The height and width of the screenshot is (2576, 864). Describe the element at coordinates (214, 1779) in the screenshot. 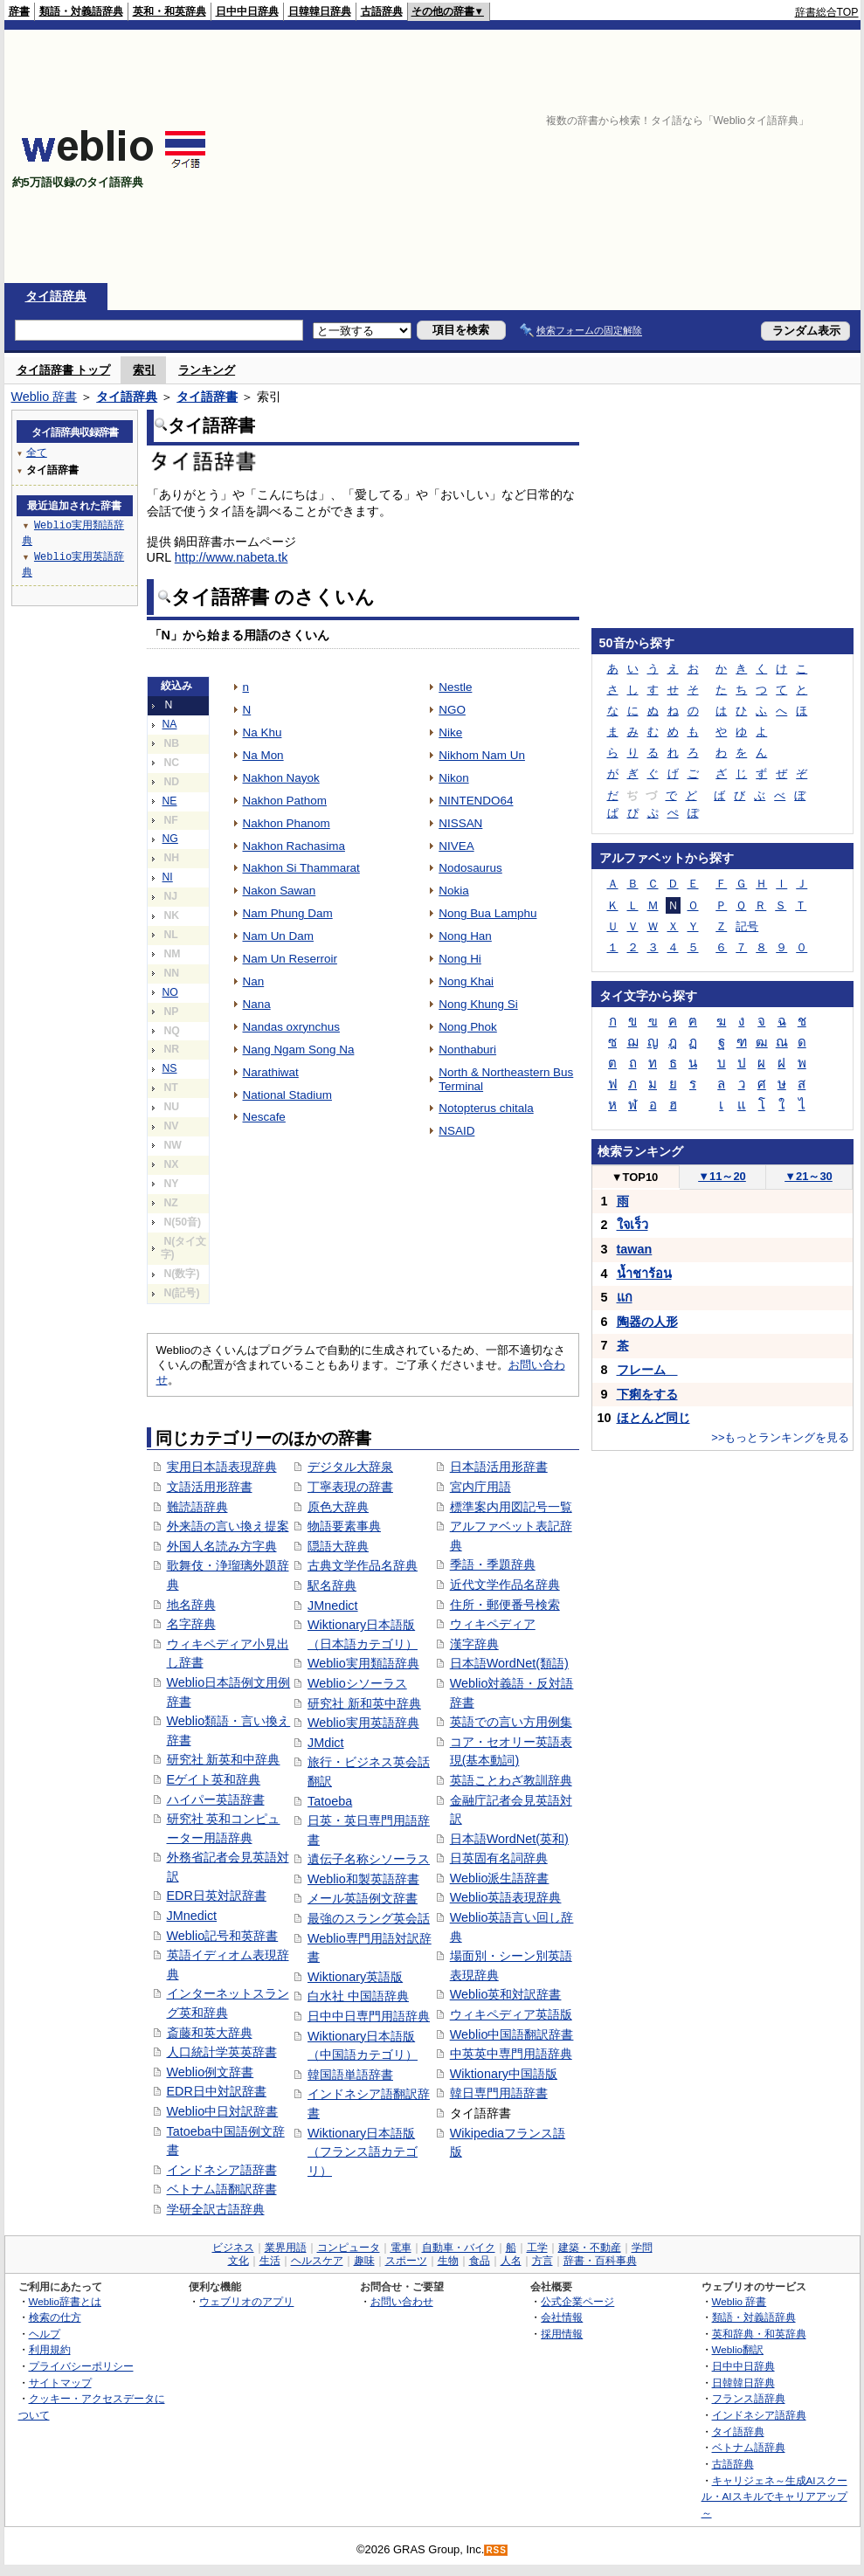

I see `Eゲイト英和辞典` at that location.